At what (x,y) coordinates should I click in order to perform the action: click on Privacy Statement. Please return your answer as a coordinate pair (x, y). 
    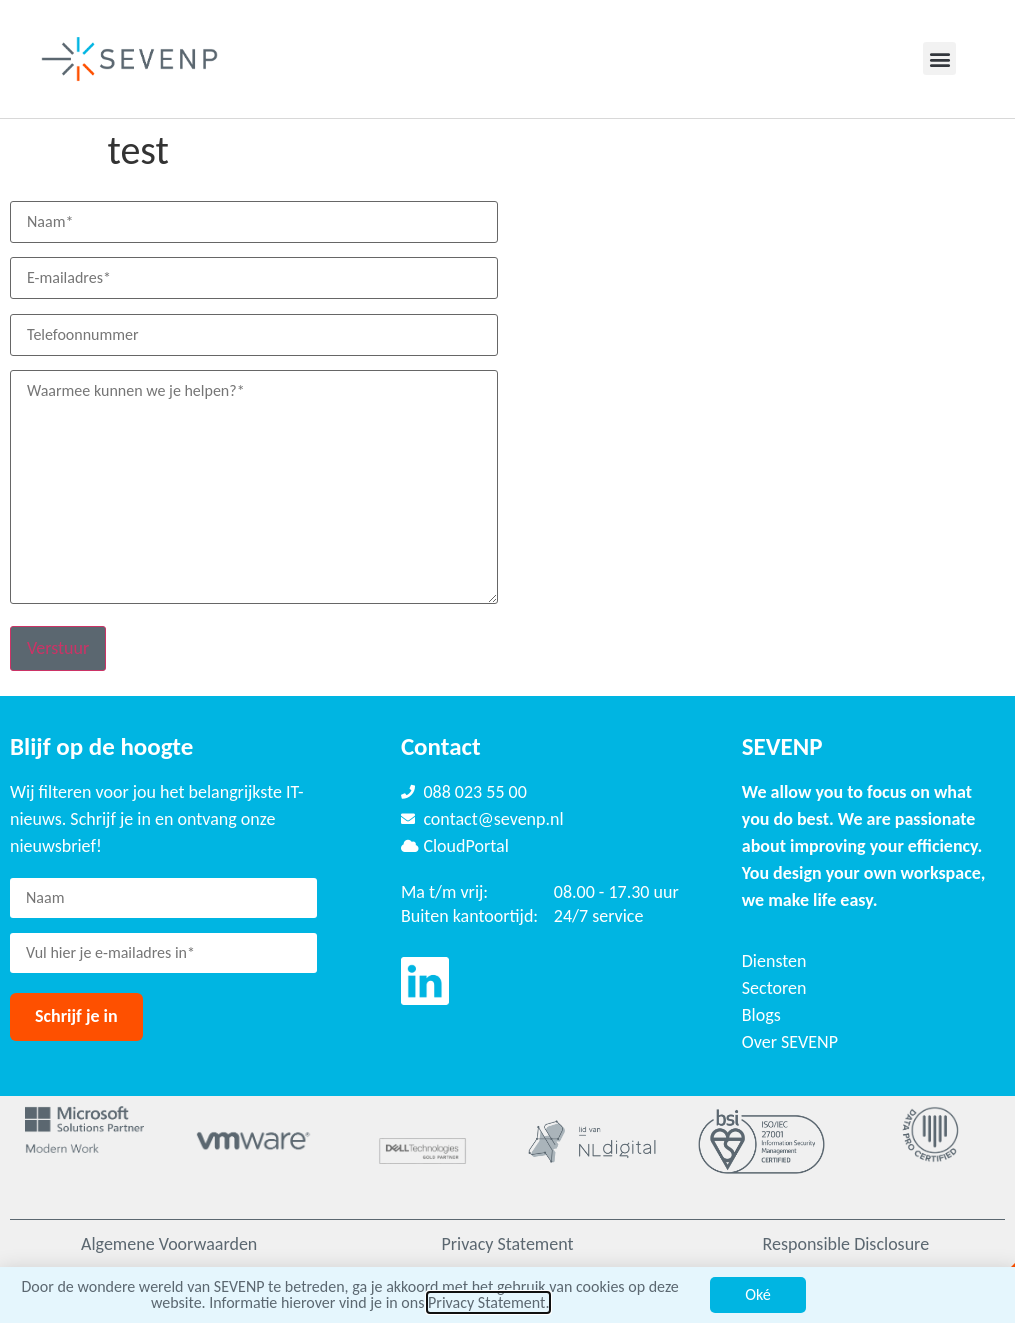
    Looking at the image, I should click on (507, 1244).